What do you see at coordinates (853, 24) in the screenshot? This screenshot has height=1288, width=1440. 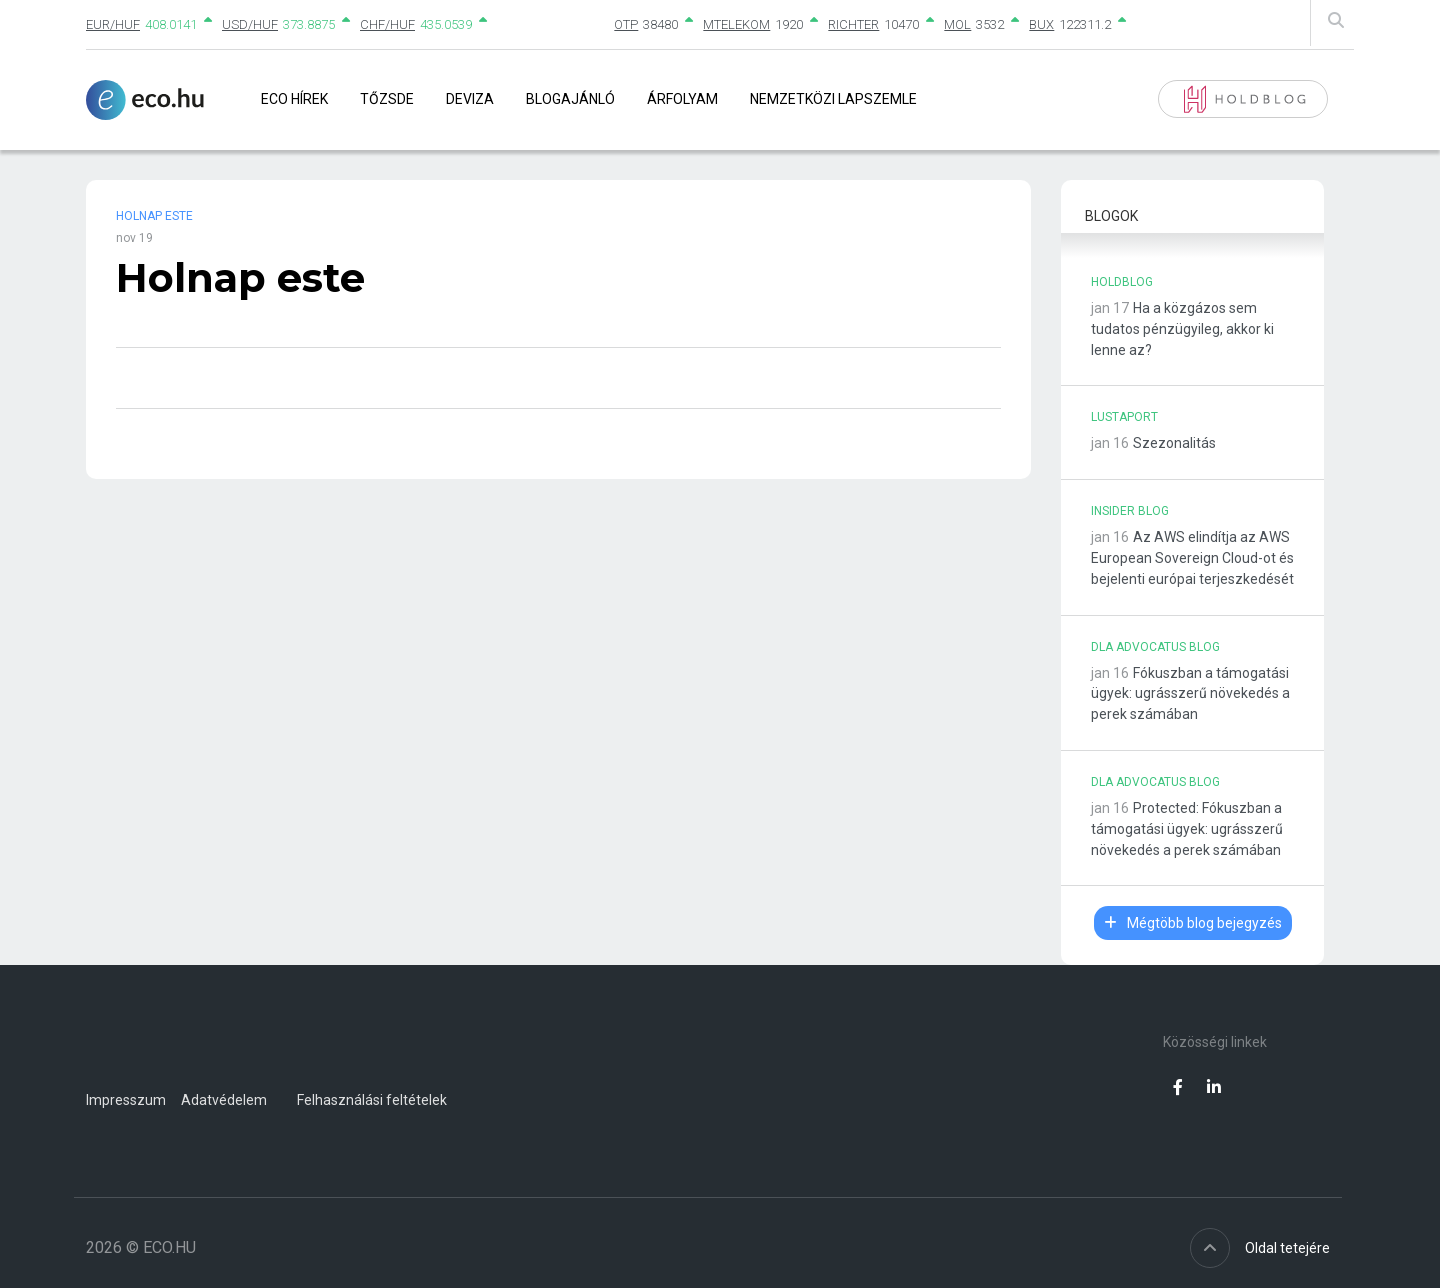 I see `RICHTER` at bounding box center [853, 24].